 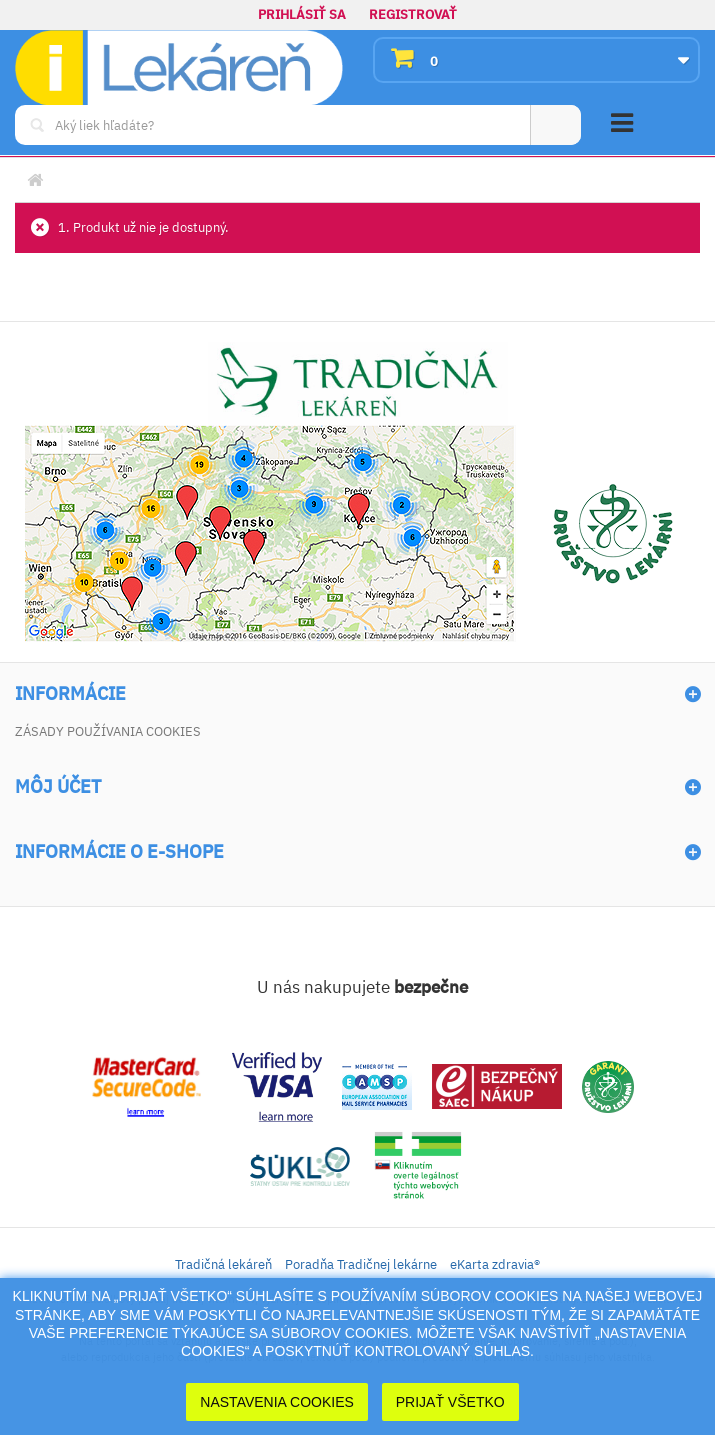 What do you see at coordinates (223, 1264) in the screenshot?
I see `Tradičná lekáreň` at bounding box center [223, 1264].